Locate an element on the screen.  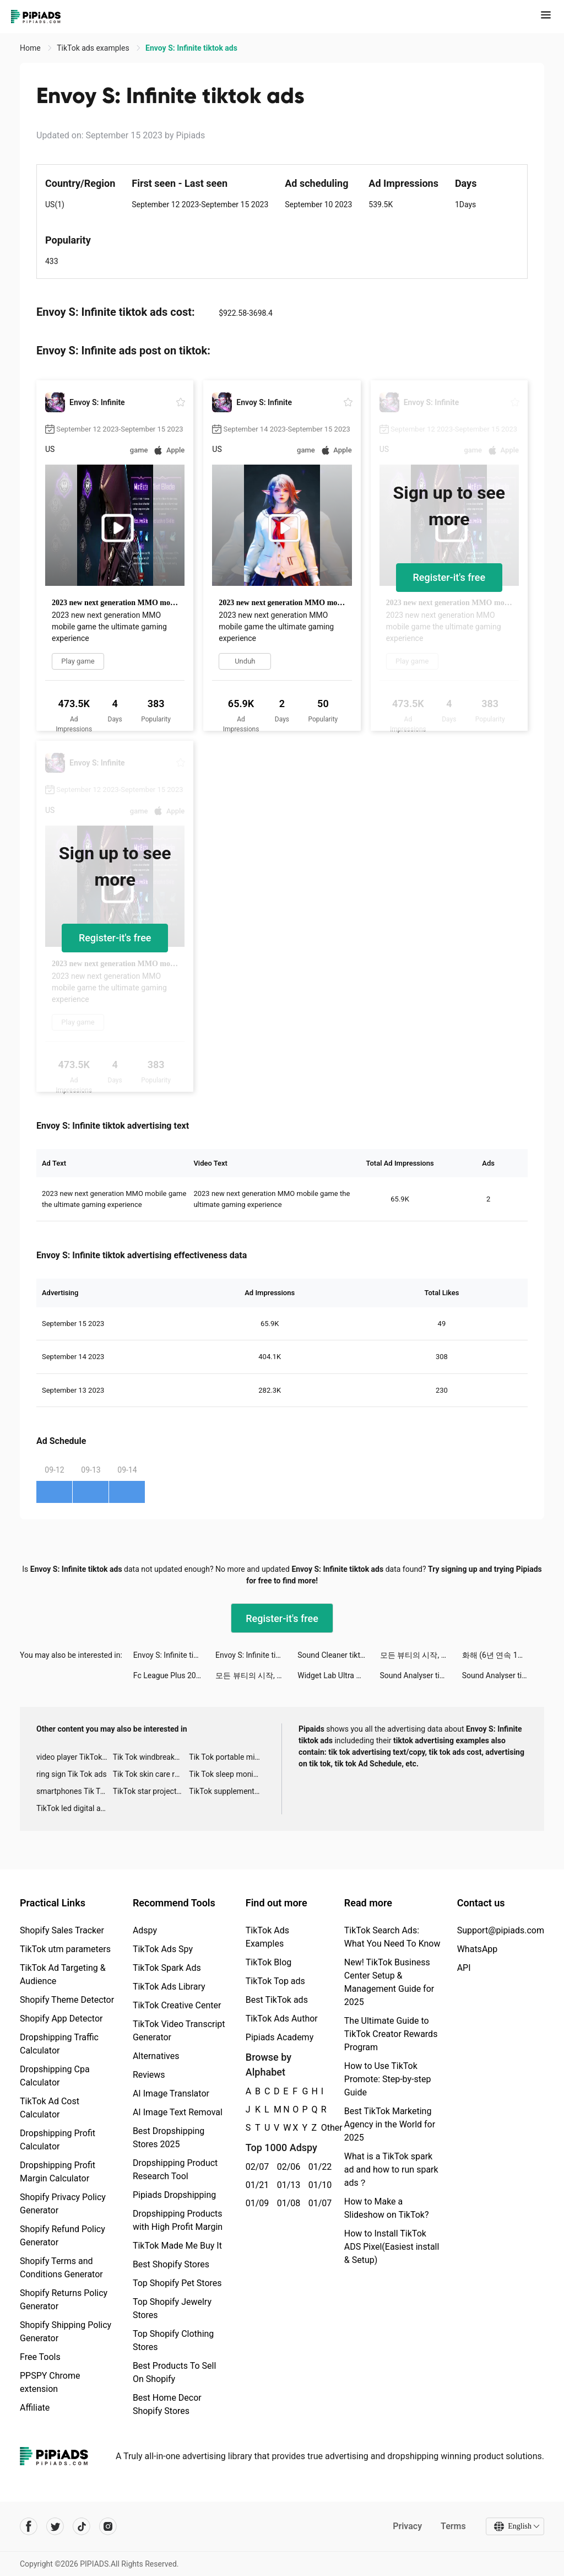
화해 (6년 연속 1위 화장품 뷰티 앱) tiktok ads is located at coordinates (503, 1655).